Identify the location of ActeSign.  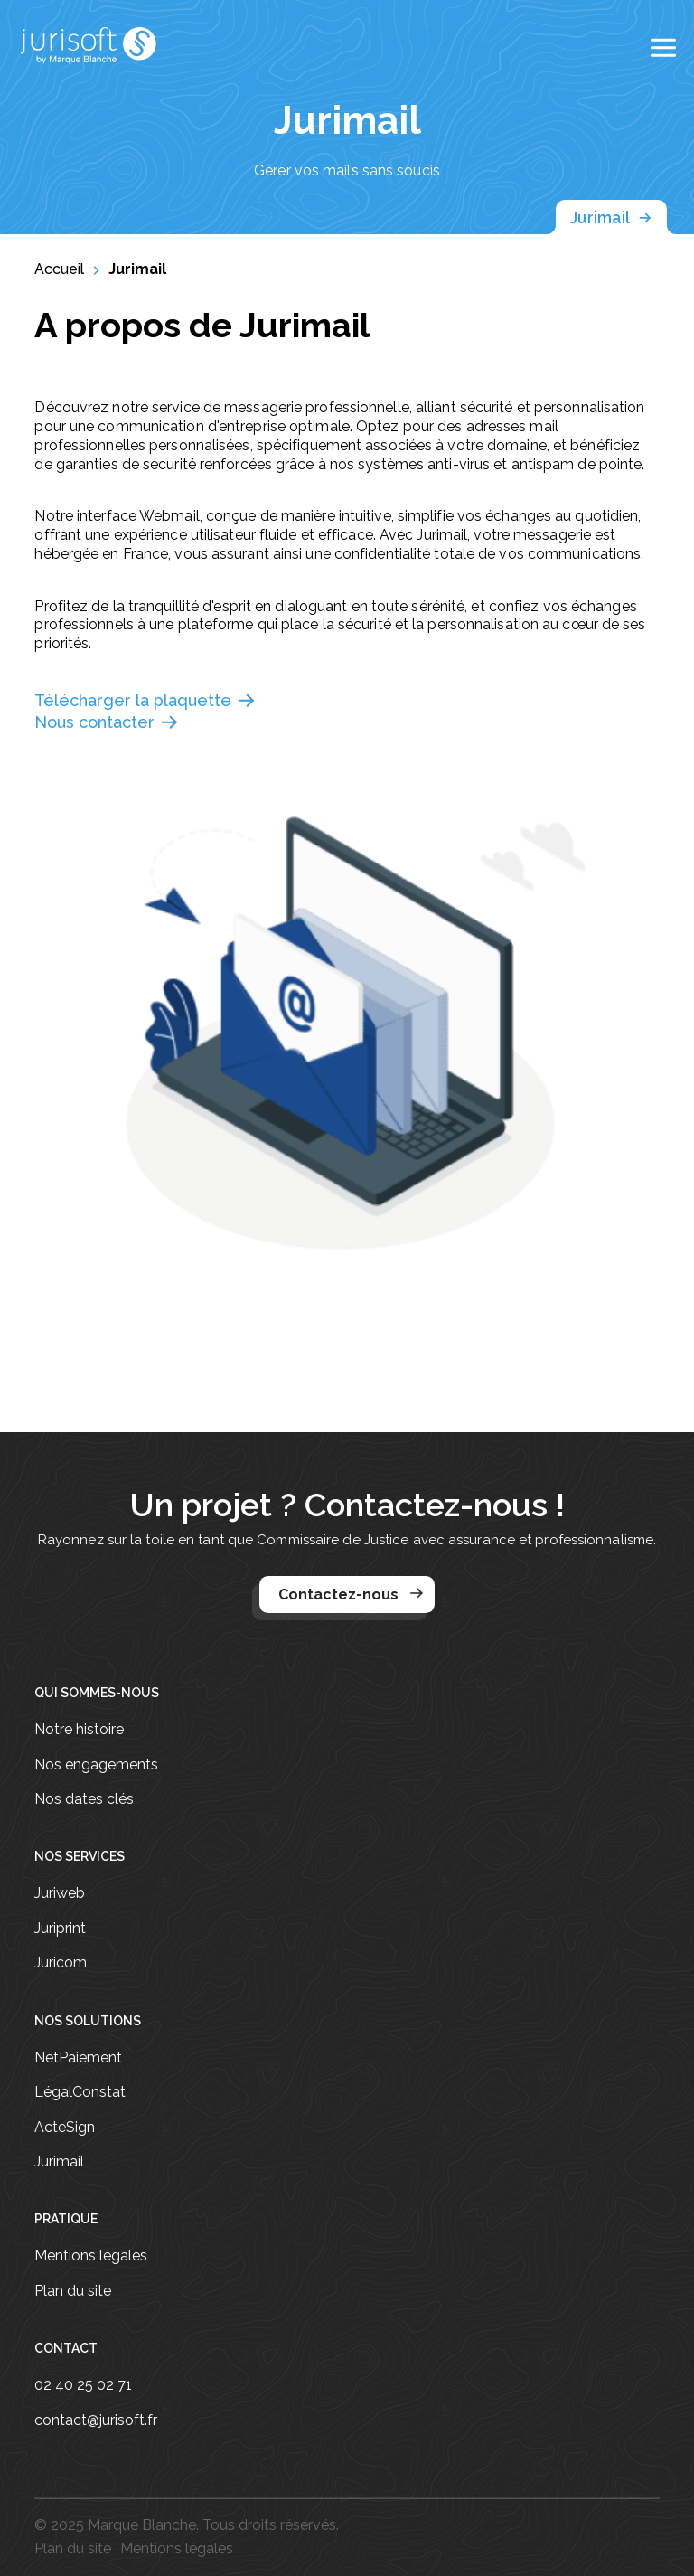
(64, 2127).